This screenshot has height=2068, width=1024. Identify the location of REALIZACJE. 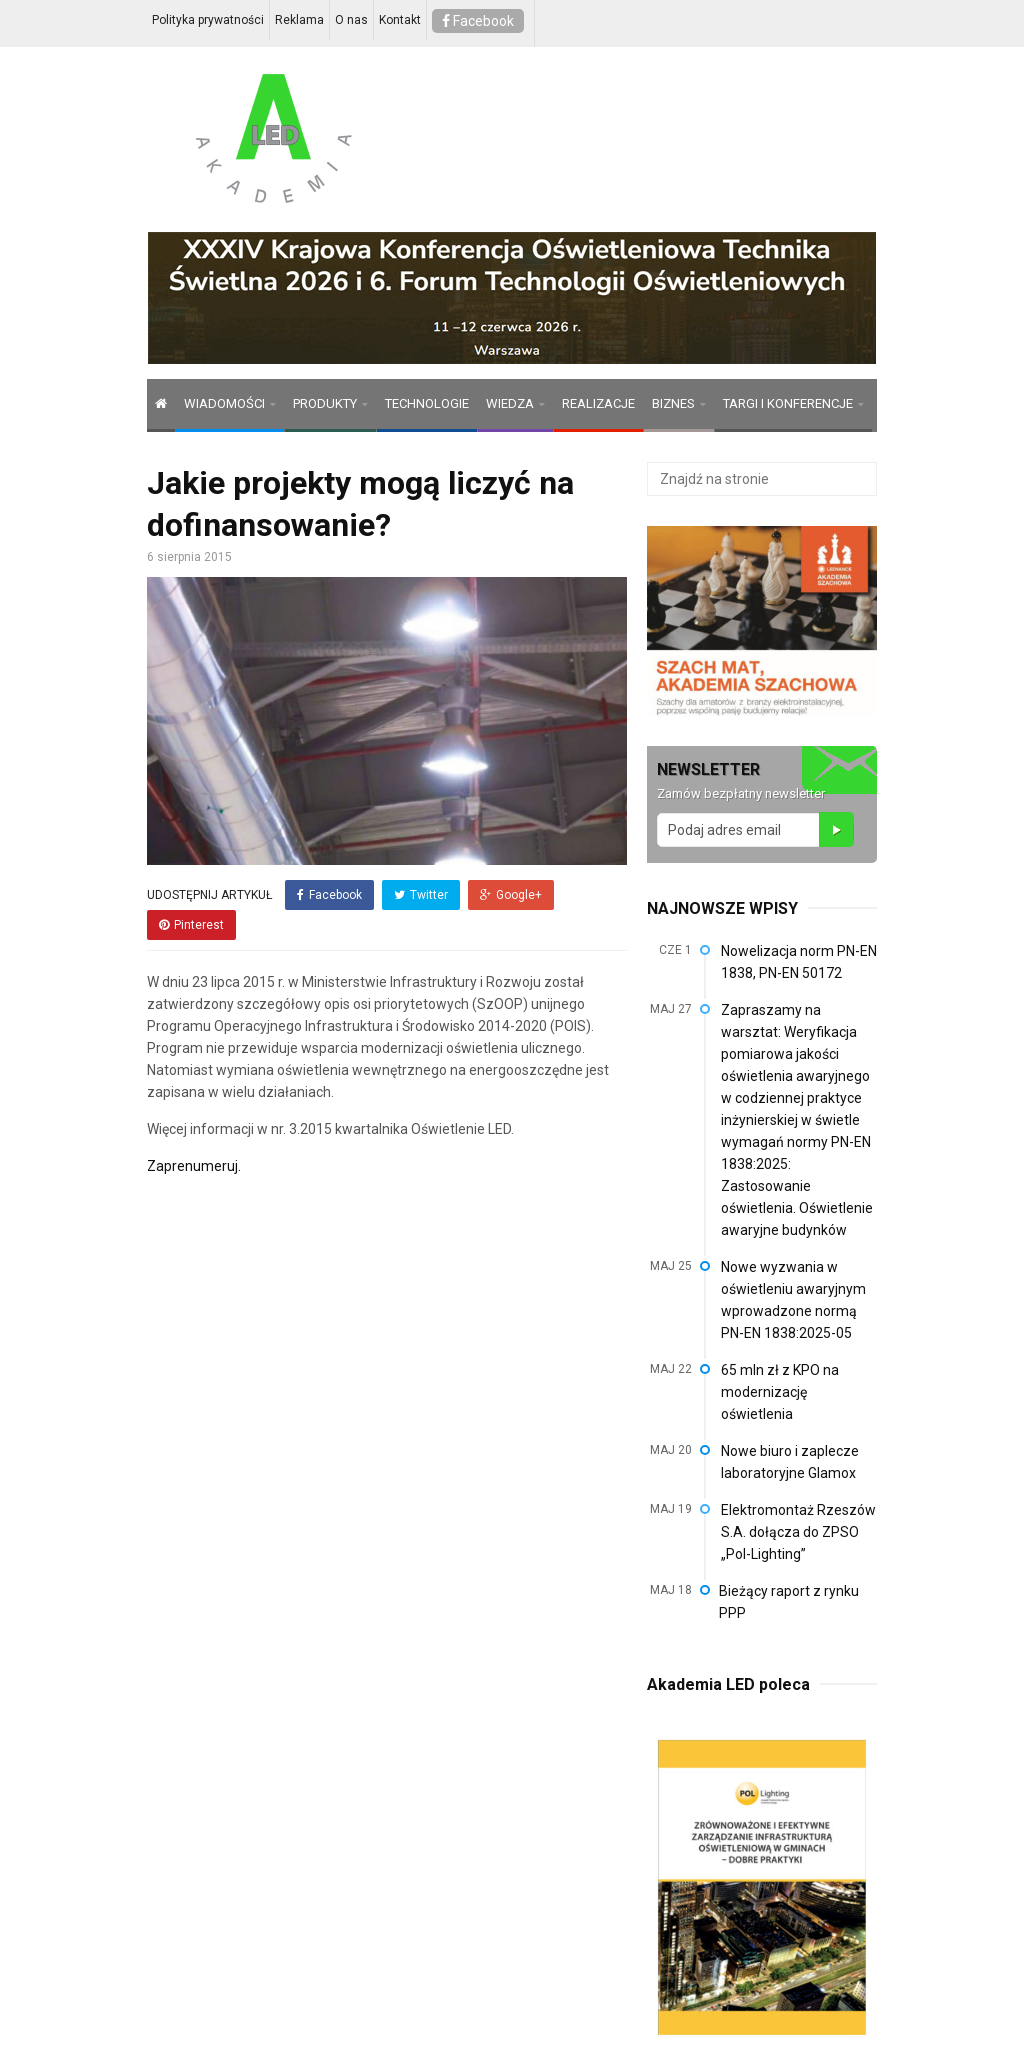
(598, 403).